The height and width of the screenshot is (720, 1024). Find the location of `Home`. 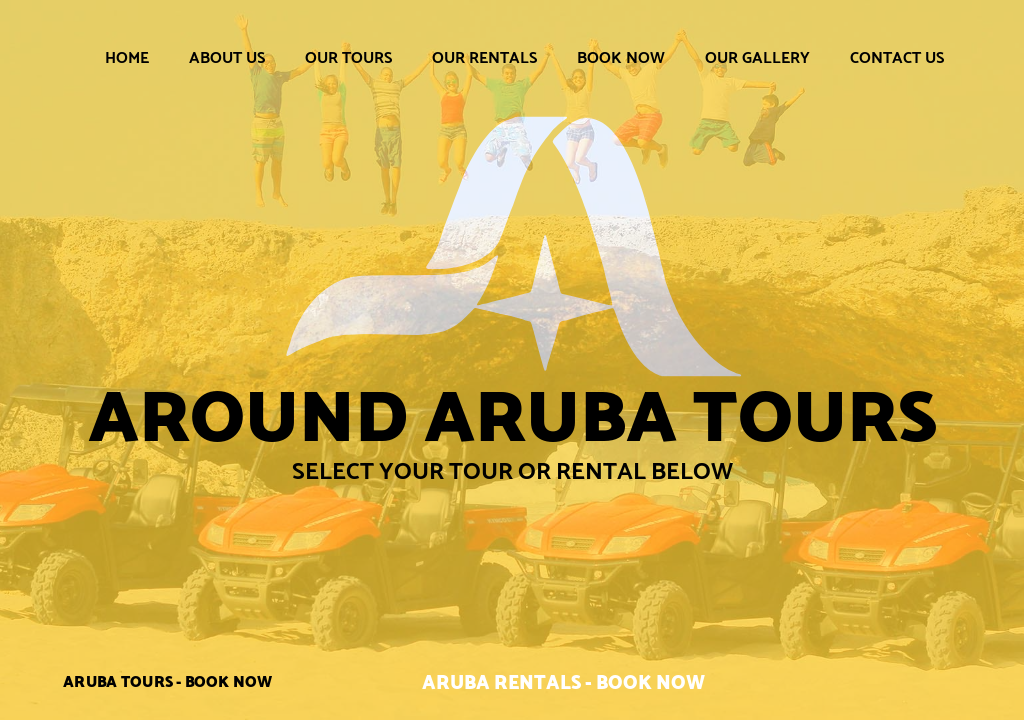

Home is located at coordinates (127, 57).